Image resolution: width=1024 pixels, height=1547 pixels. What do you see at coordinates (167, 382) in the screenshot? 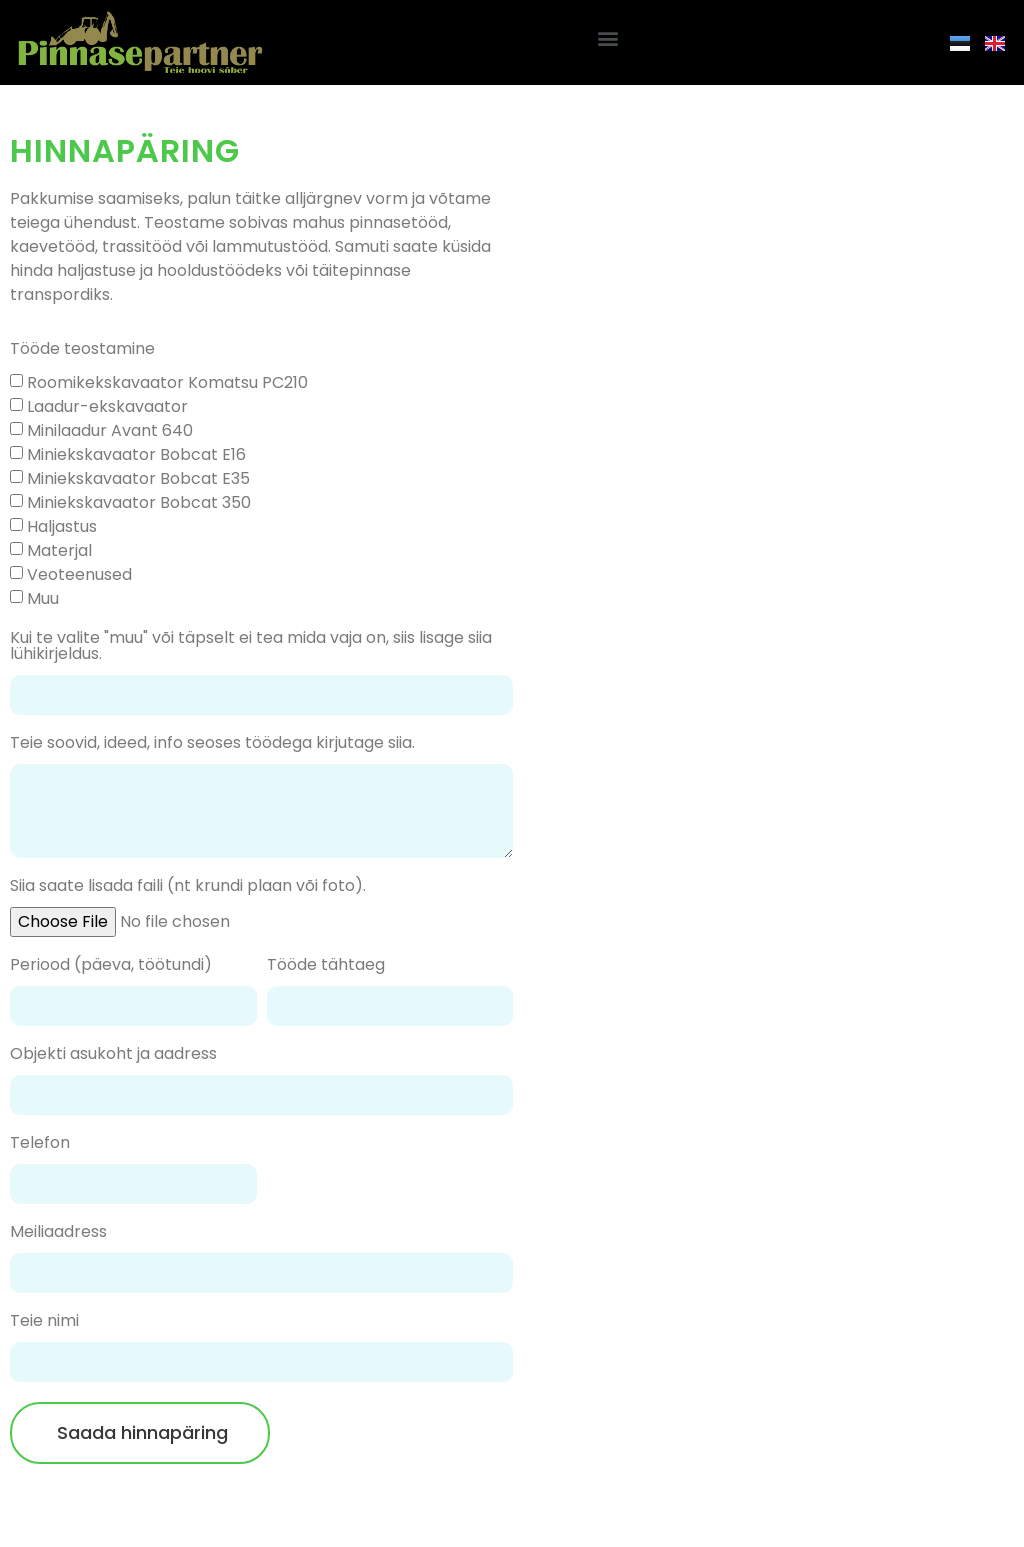
I see `Roomikekskavaator Komatsu PC210` at bounding box center [167, 382].